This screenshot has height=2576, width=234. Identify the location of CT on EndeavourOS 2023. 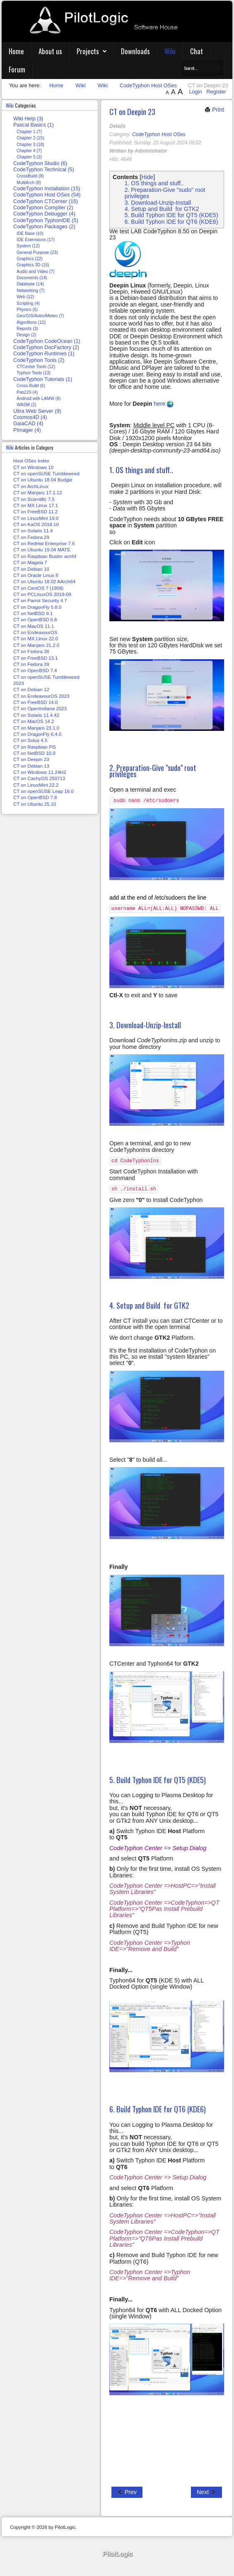
(41, 696).